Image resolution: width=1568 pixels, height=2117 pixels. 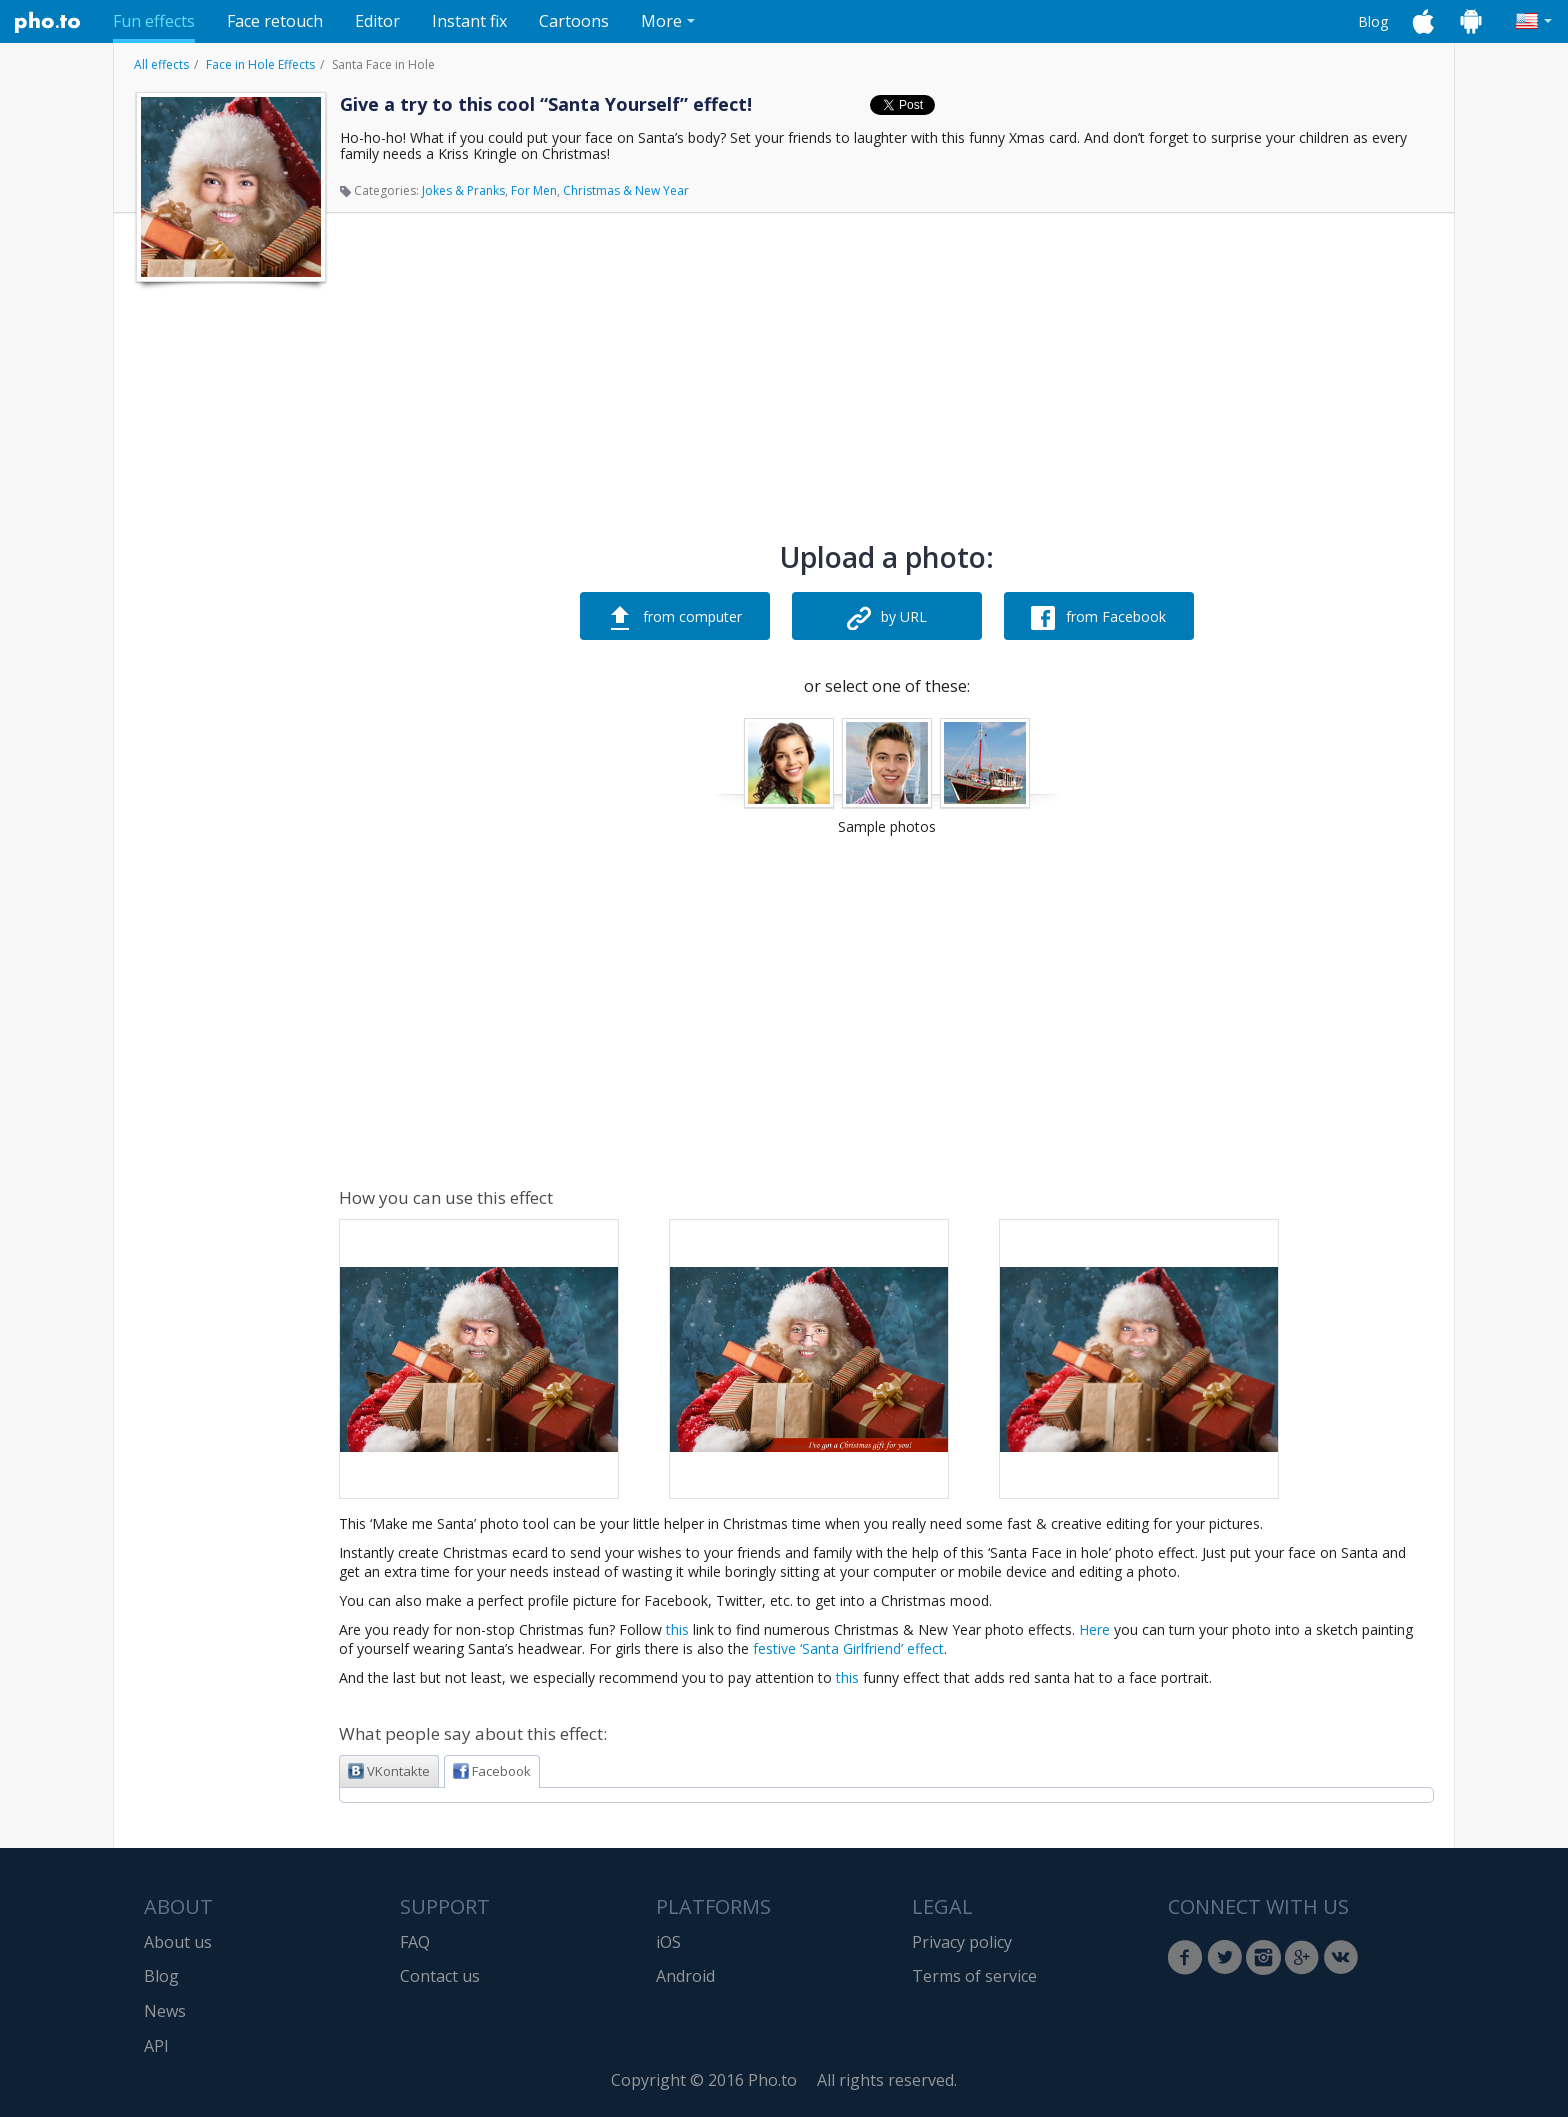 What do you see at coordinates (389, 1771) in the screenshot?
I see `VKontakte` at bounding box center [389, 1771].